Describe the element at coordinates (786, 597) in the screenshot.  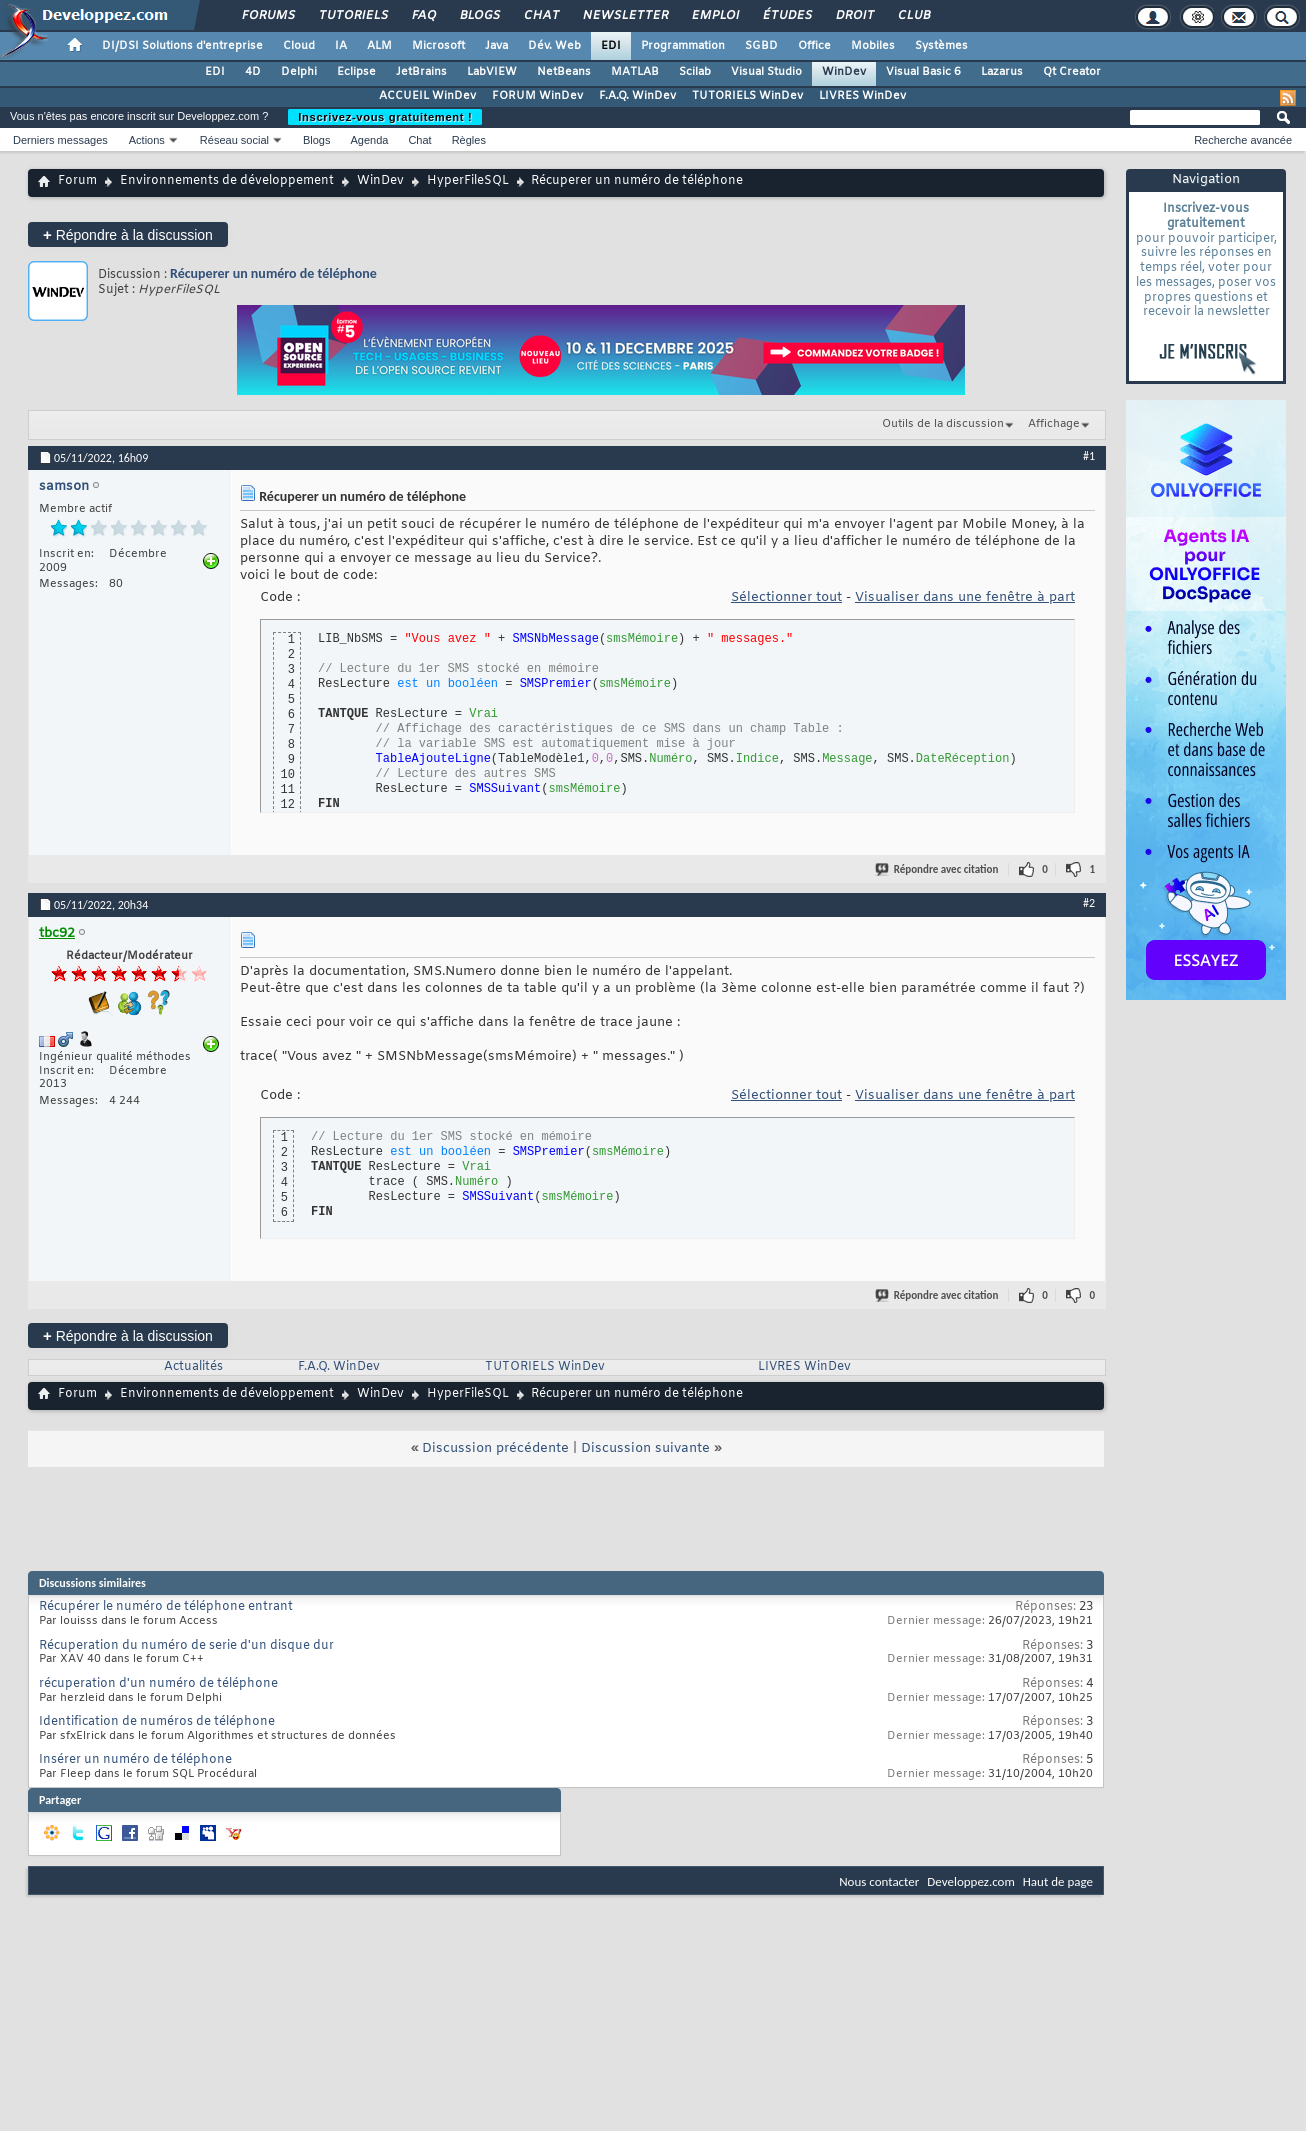
I see `Sélectionner tout` at that location.